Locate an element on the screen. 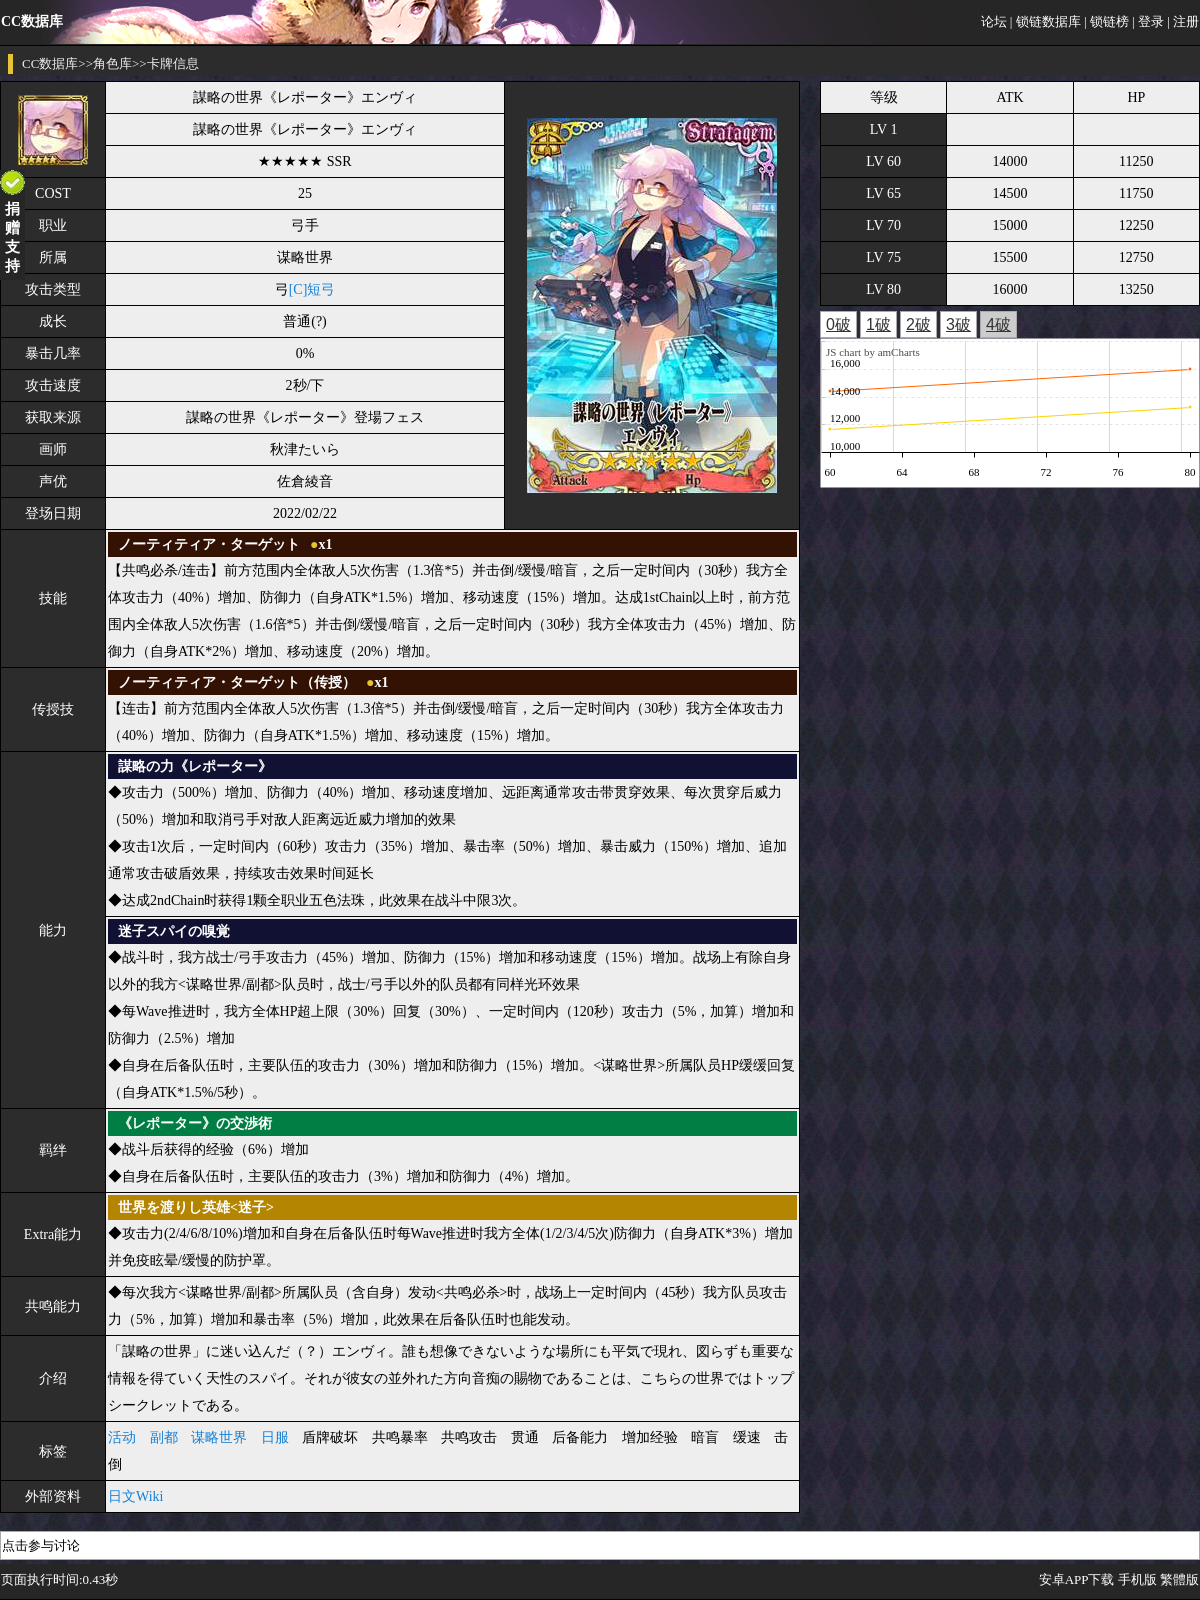 The image size is (1200, 1600). 手机版 is located at coordinates (1137, 1579).